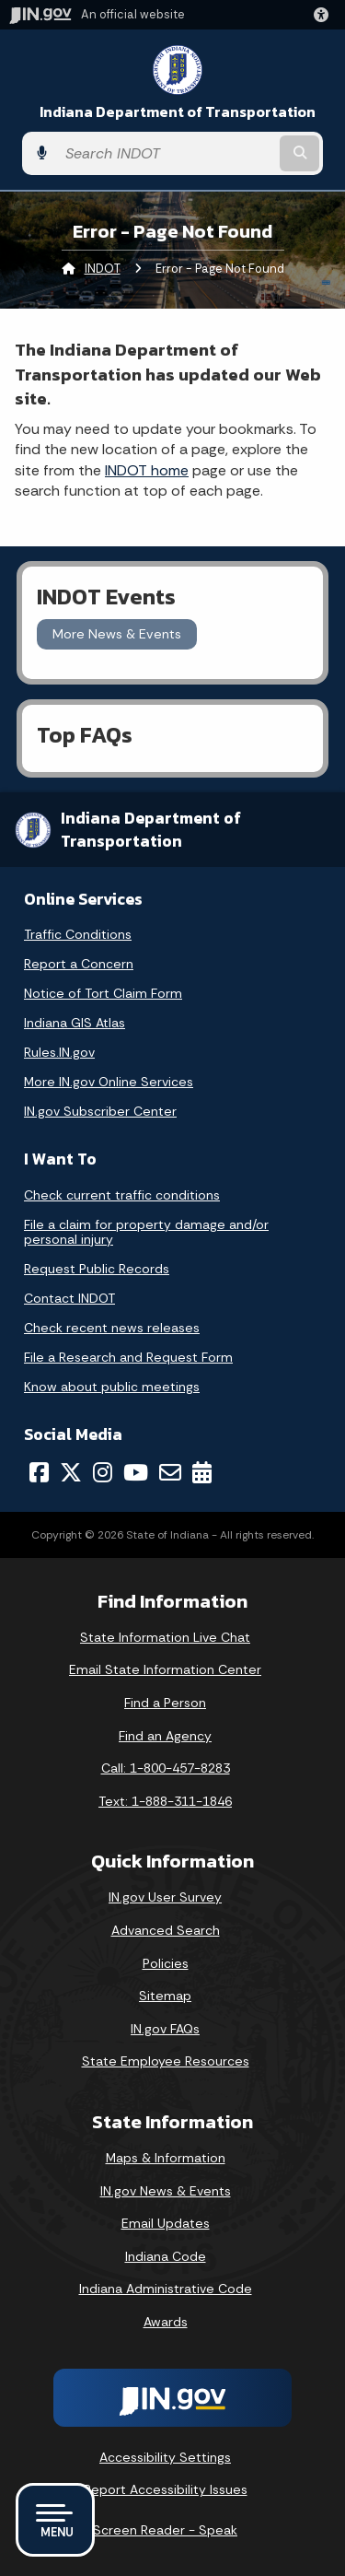  Describe the element at coordinates (146, 1231) in the screenshot. I see `File a claim for property damage and/or personal injury` at that location.